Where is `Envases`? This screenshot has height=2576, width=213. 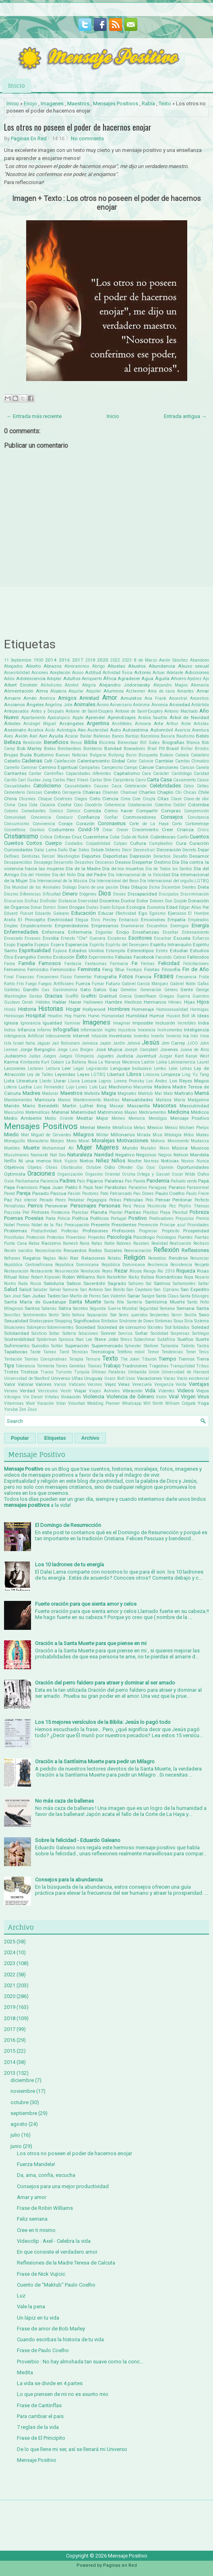
Envases is located at coordinates (33, 938).